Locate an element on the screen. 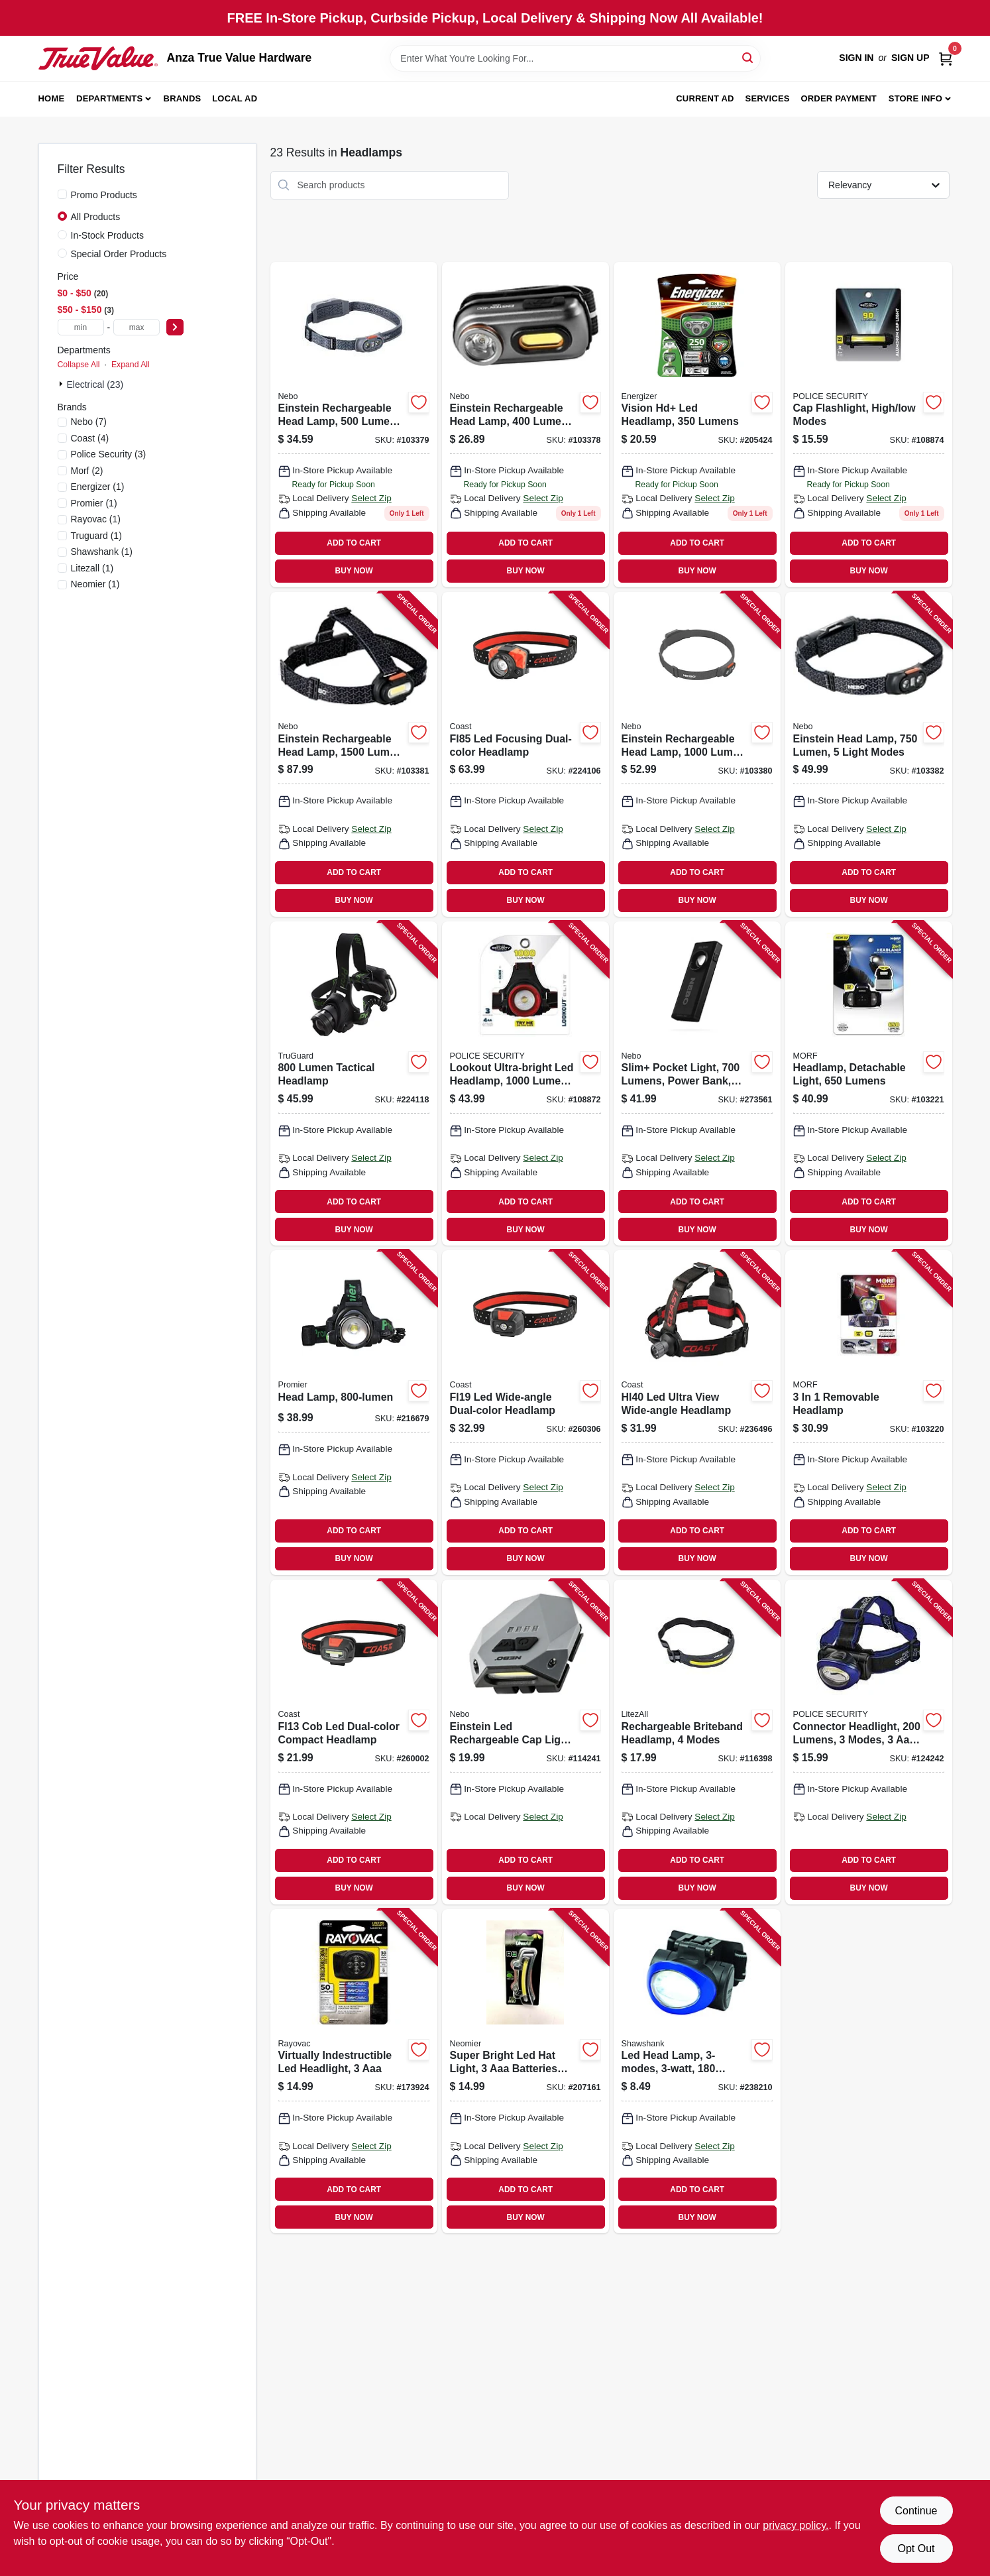 This screenshot has height=2576, width=990. Brands is located at coordinates (182, 98).